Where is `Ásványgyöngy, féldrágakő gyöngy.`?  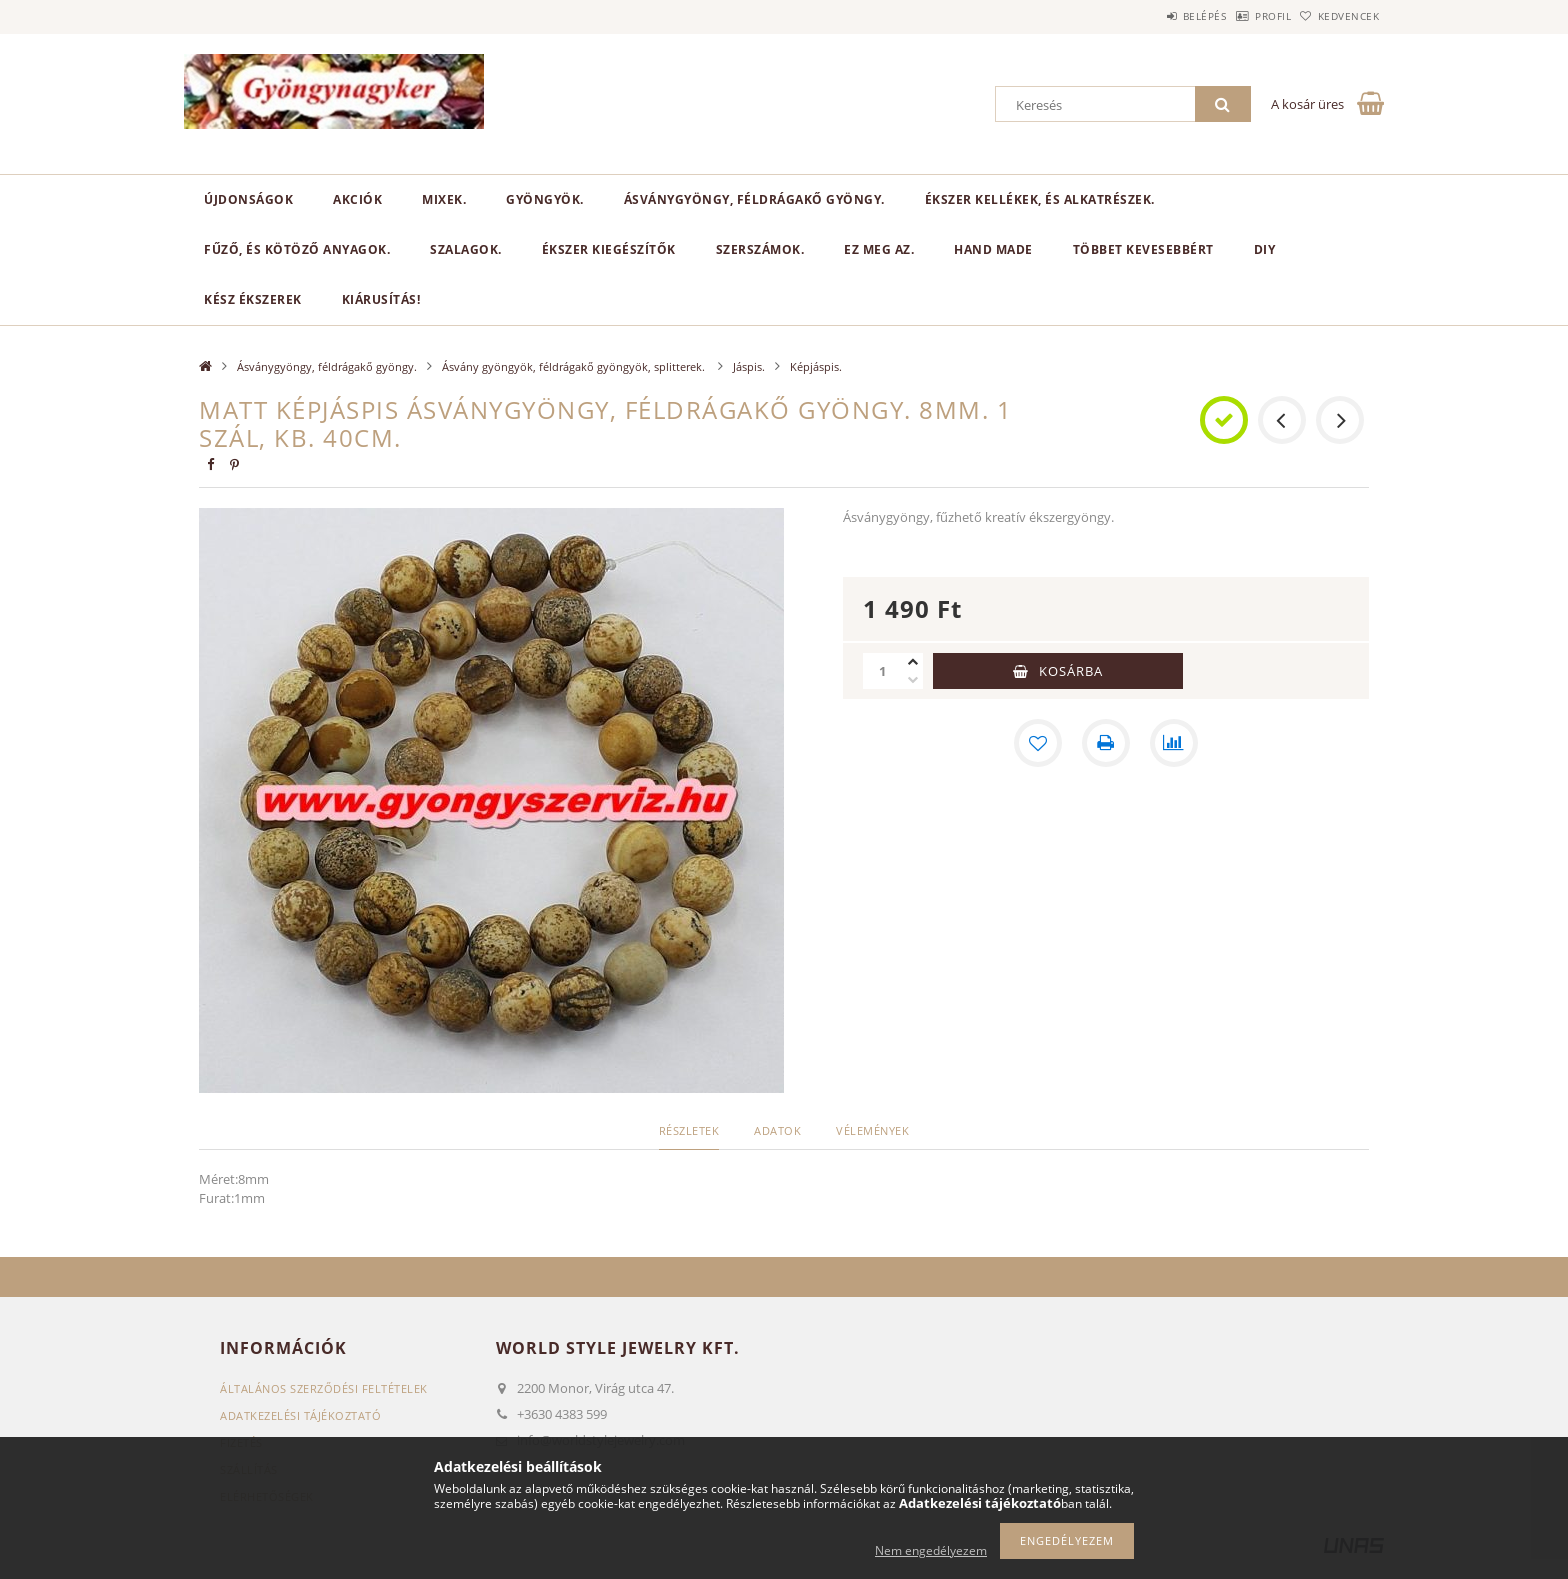 Ásványgyöngy, féldrágakő gyöngy. is located at coordinates (754, 199).